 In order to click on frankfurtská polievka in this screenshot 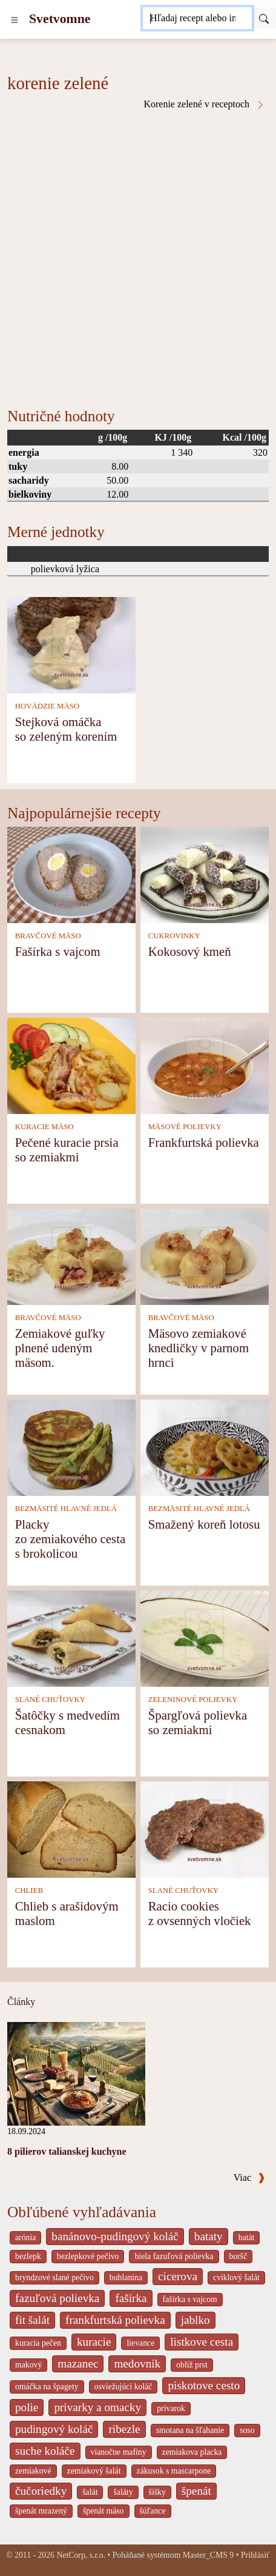, I will do `click(115, 2320)`.